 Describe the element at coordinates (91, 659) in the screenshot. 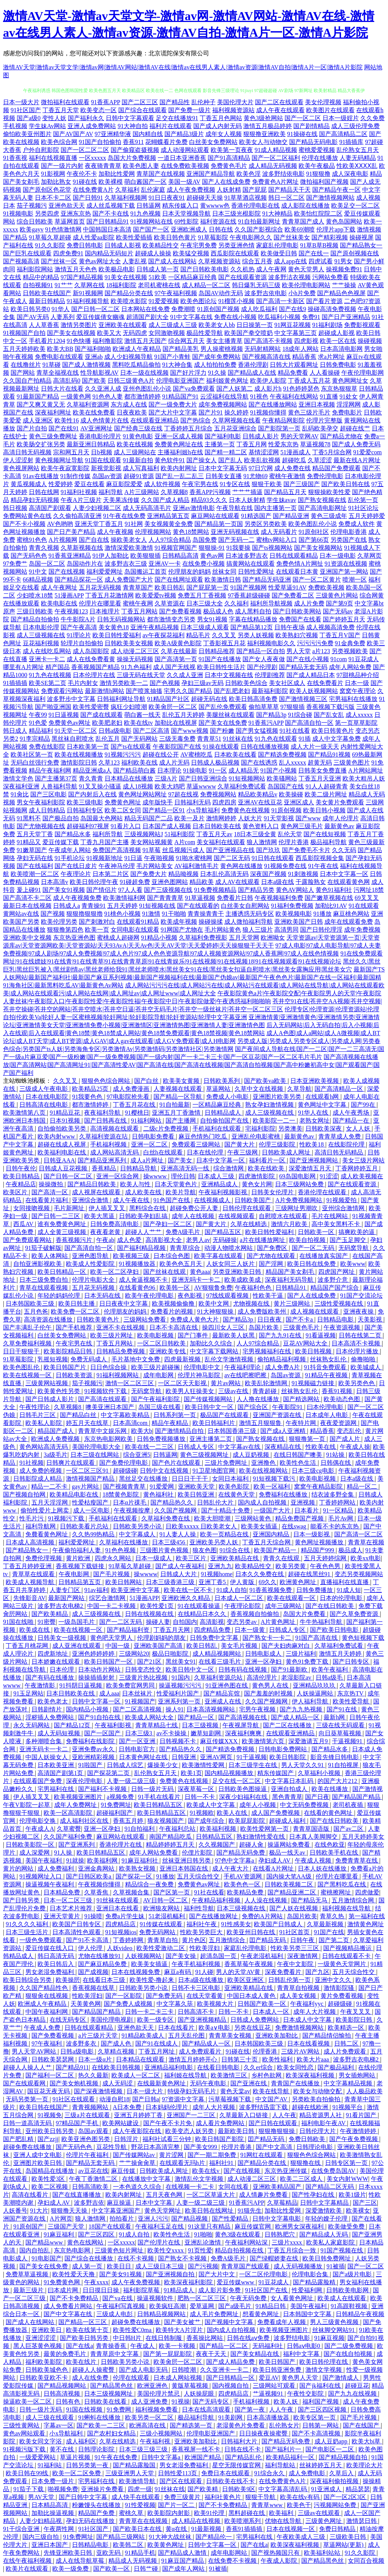

I see `成人在线免费看黄` at that location.